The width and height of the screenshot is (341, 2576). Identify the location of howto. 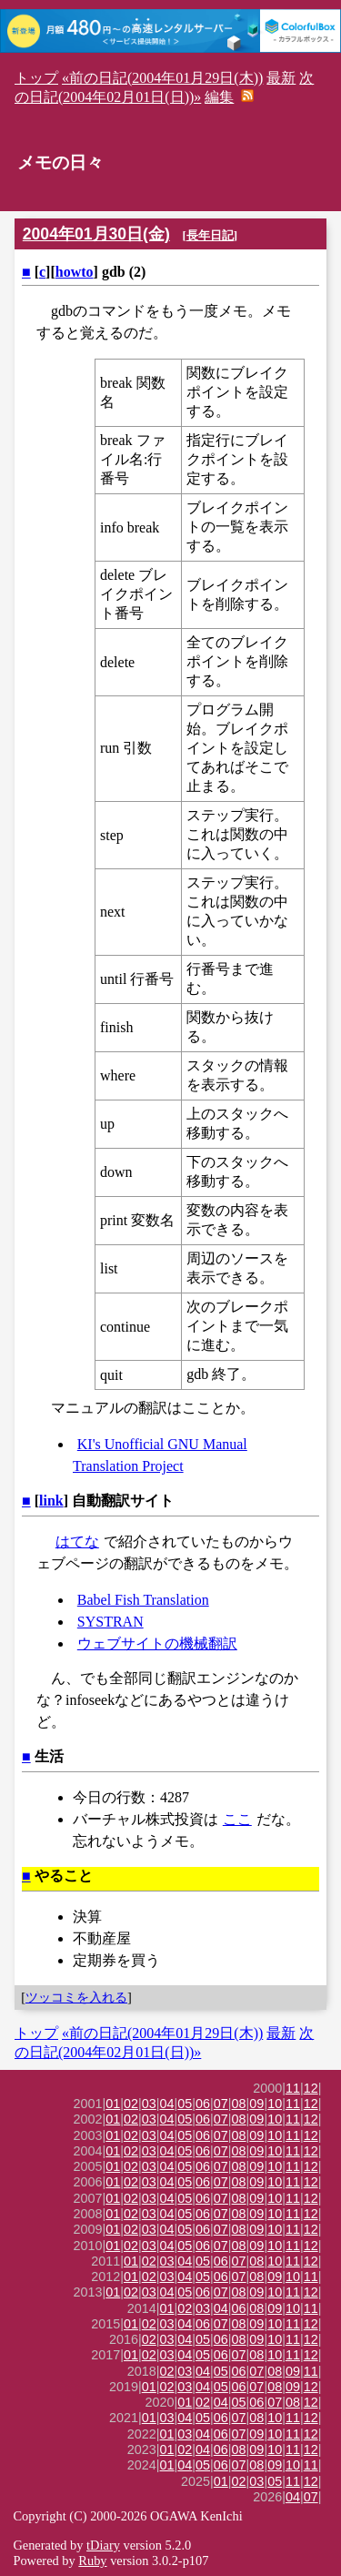
(74, 271).